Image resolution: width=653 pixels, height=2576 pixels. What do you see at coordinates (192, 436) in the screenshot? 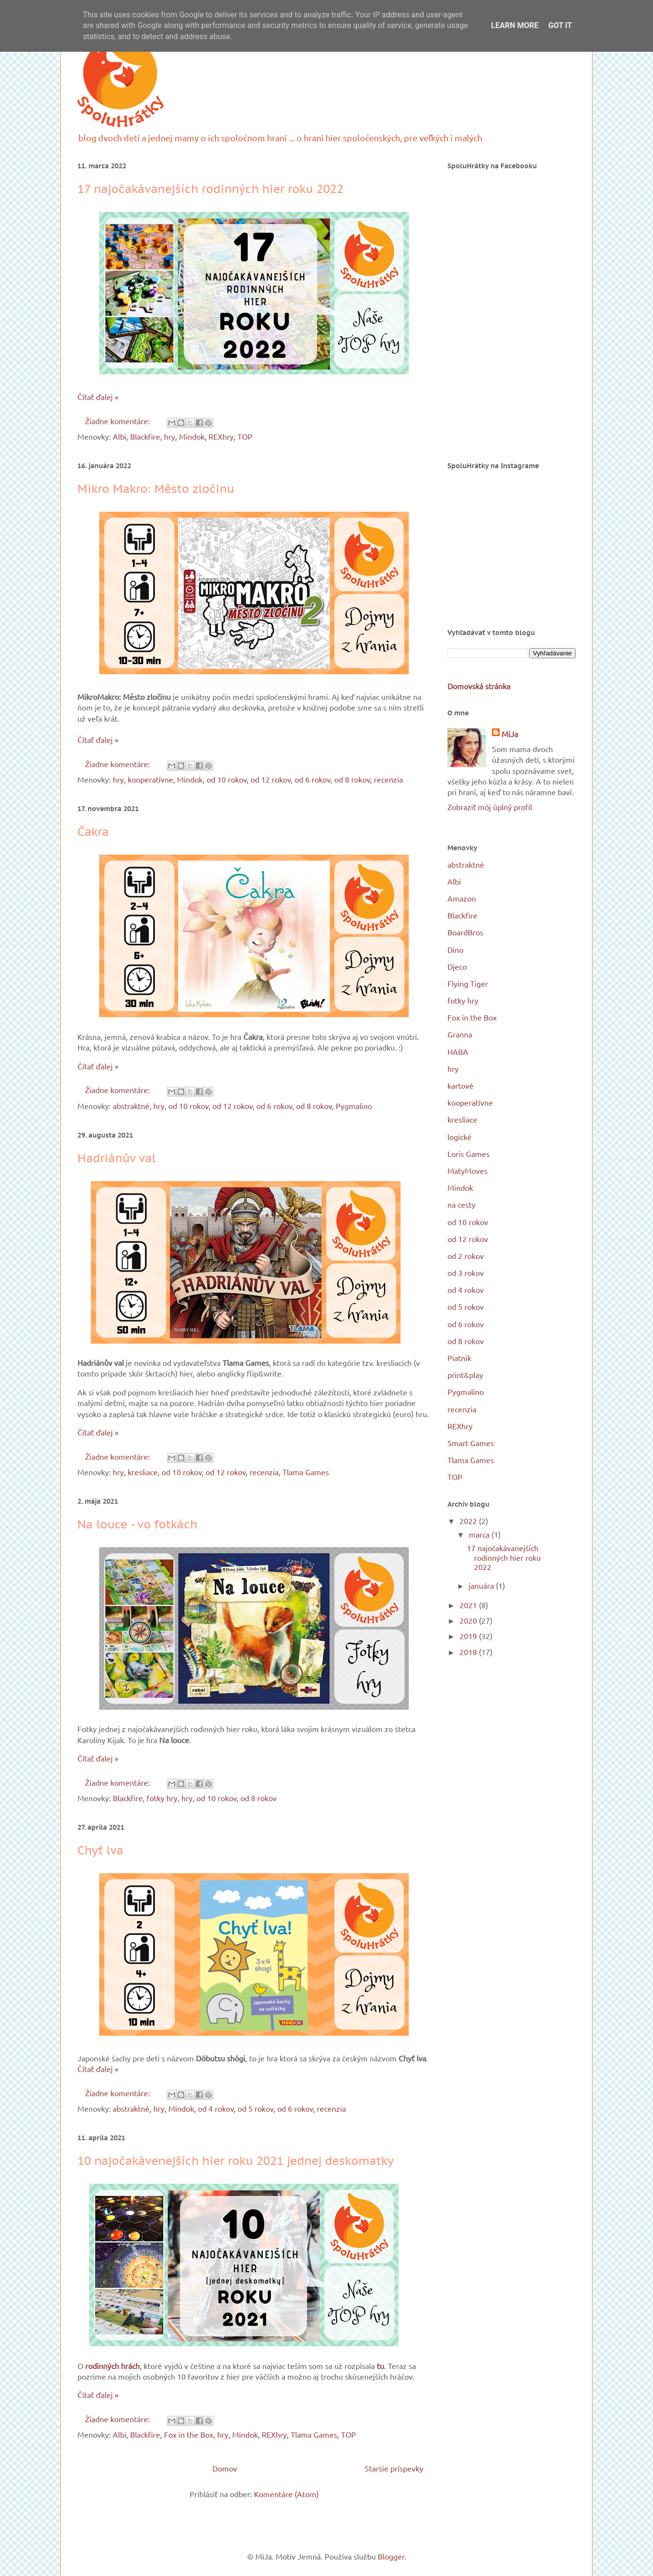
I see `Mindok` at bounding box center [192, 436].